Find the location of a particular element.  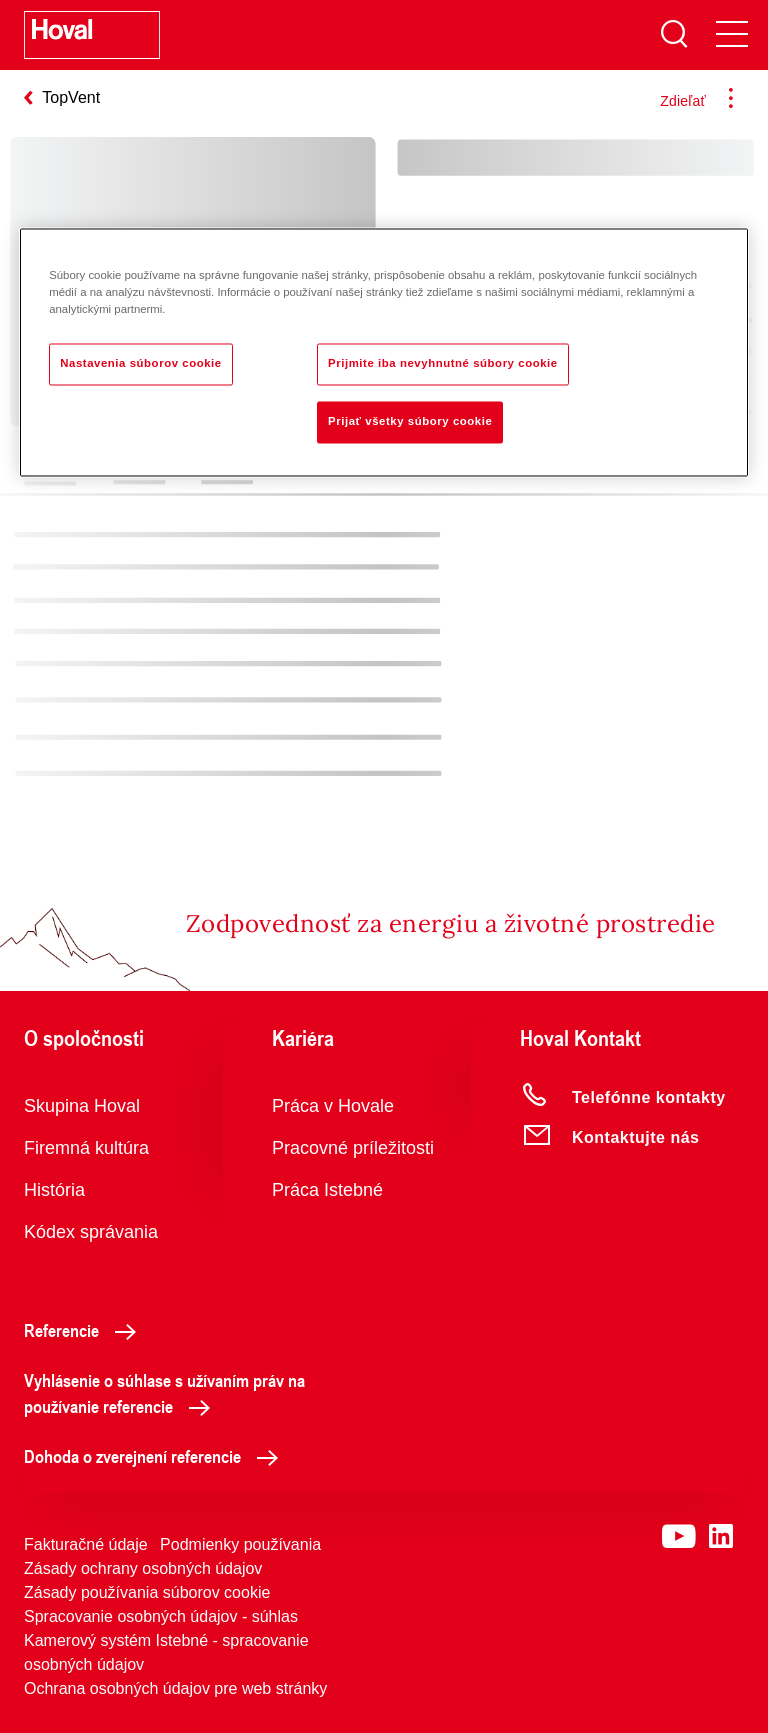

Firemná kultúra is located at coordinates (86, 1148).